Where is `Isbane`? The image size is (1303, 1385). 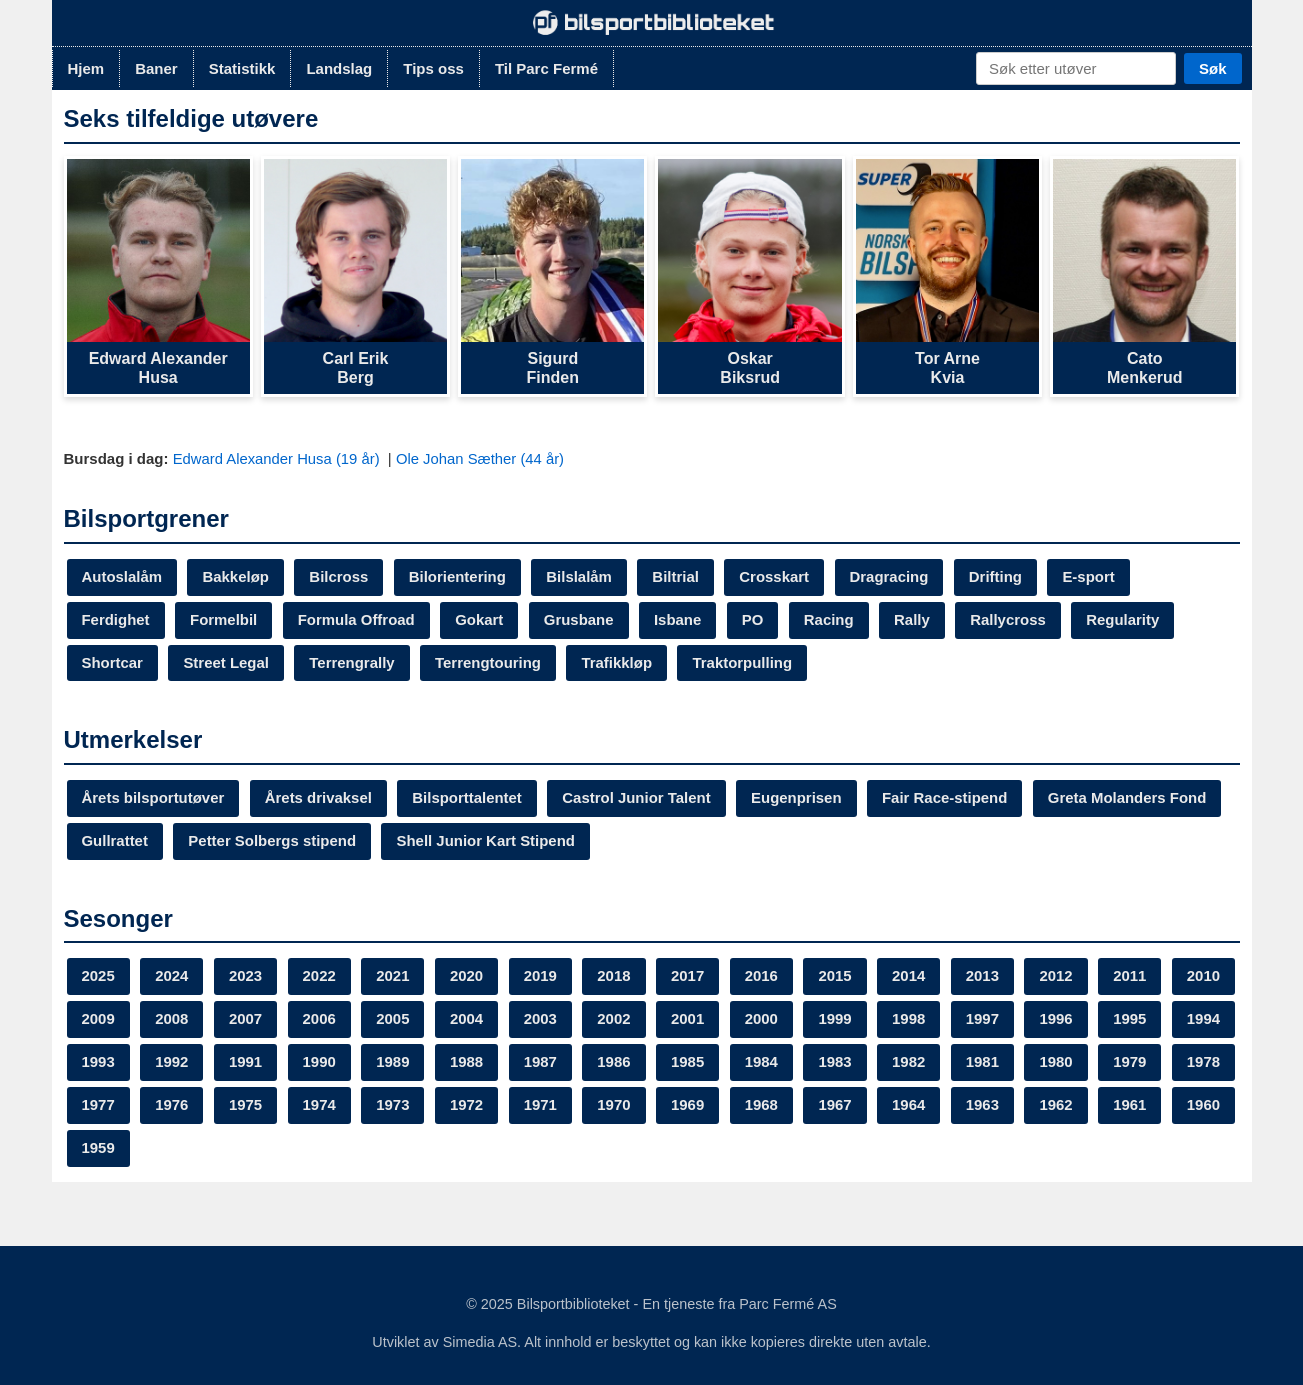 Isbane is located at coordinates (680, 619).